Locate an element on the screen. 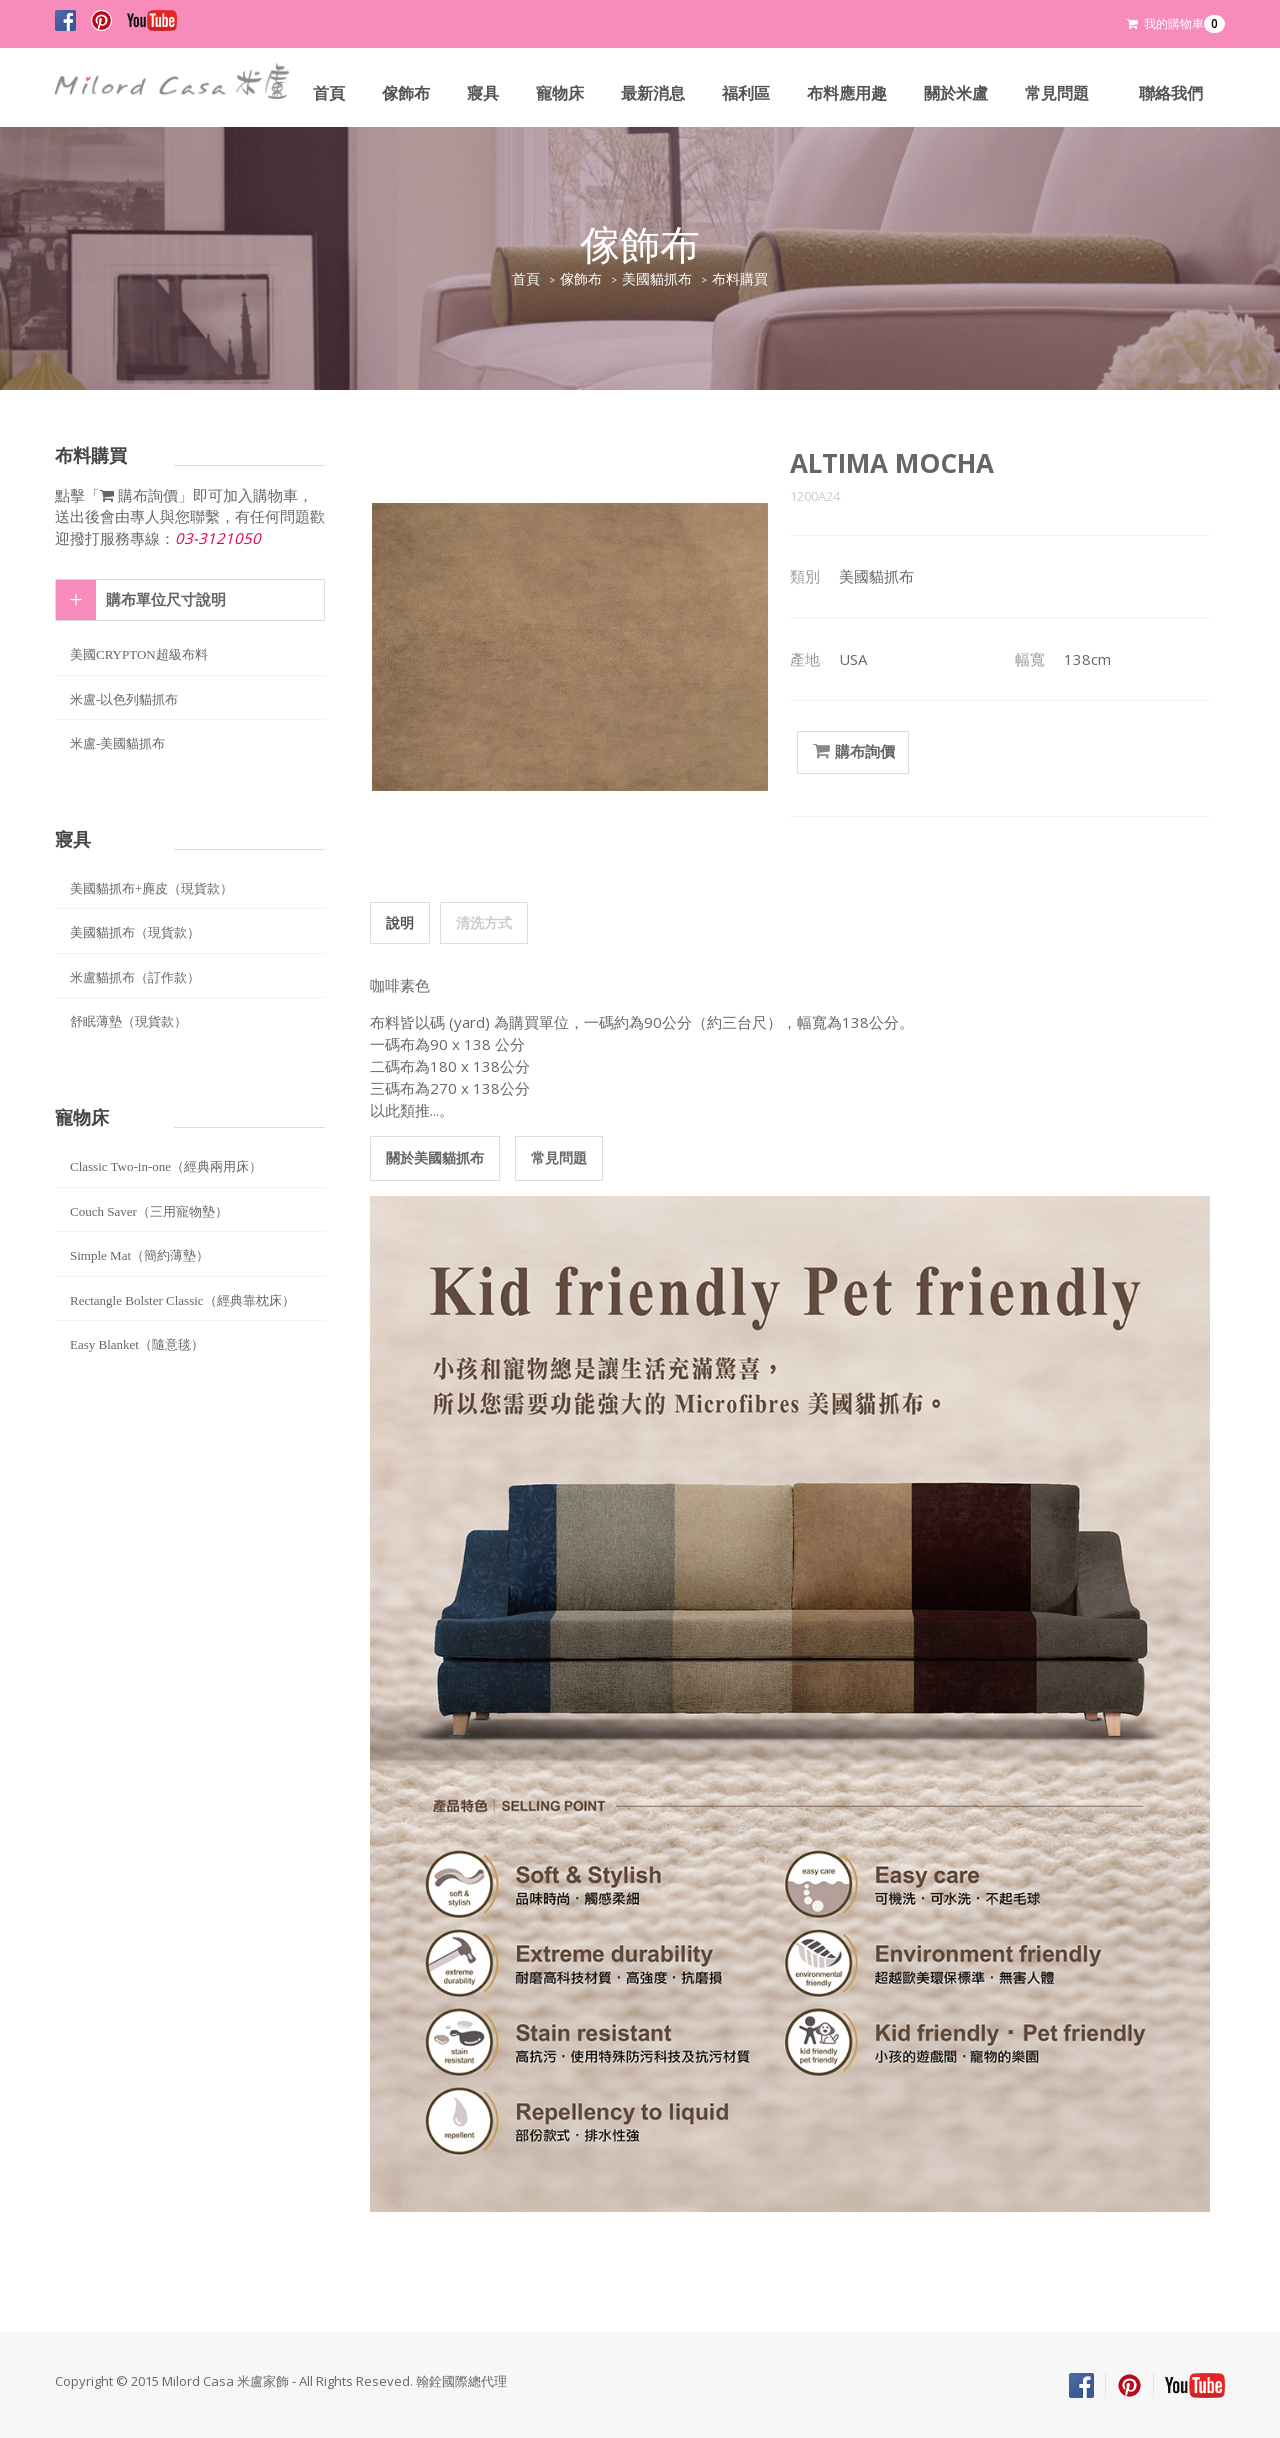 The height and width of the screenshot is (2438, 1280). 美國貓抓布（現貨款） is located at coordinates (135, 932).